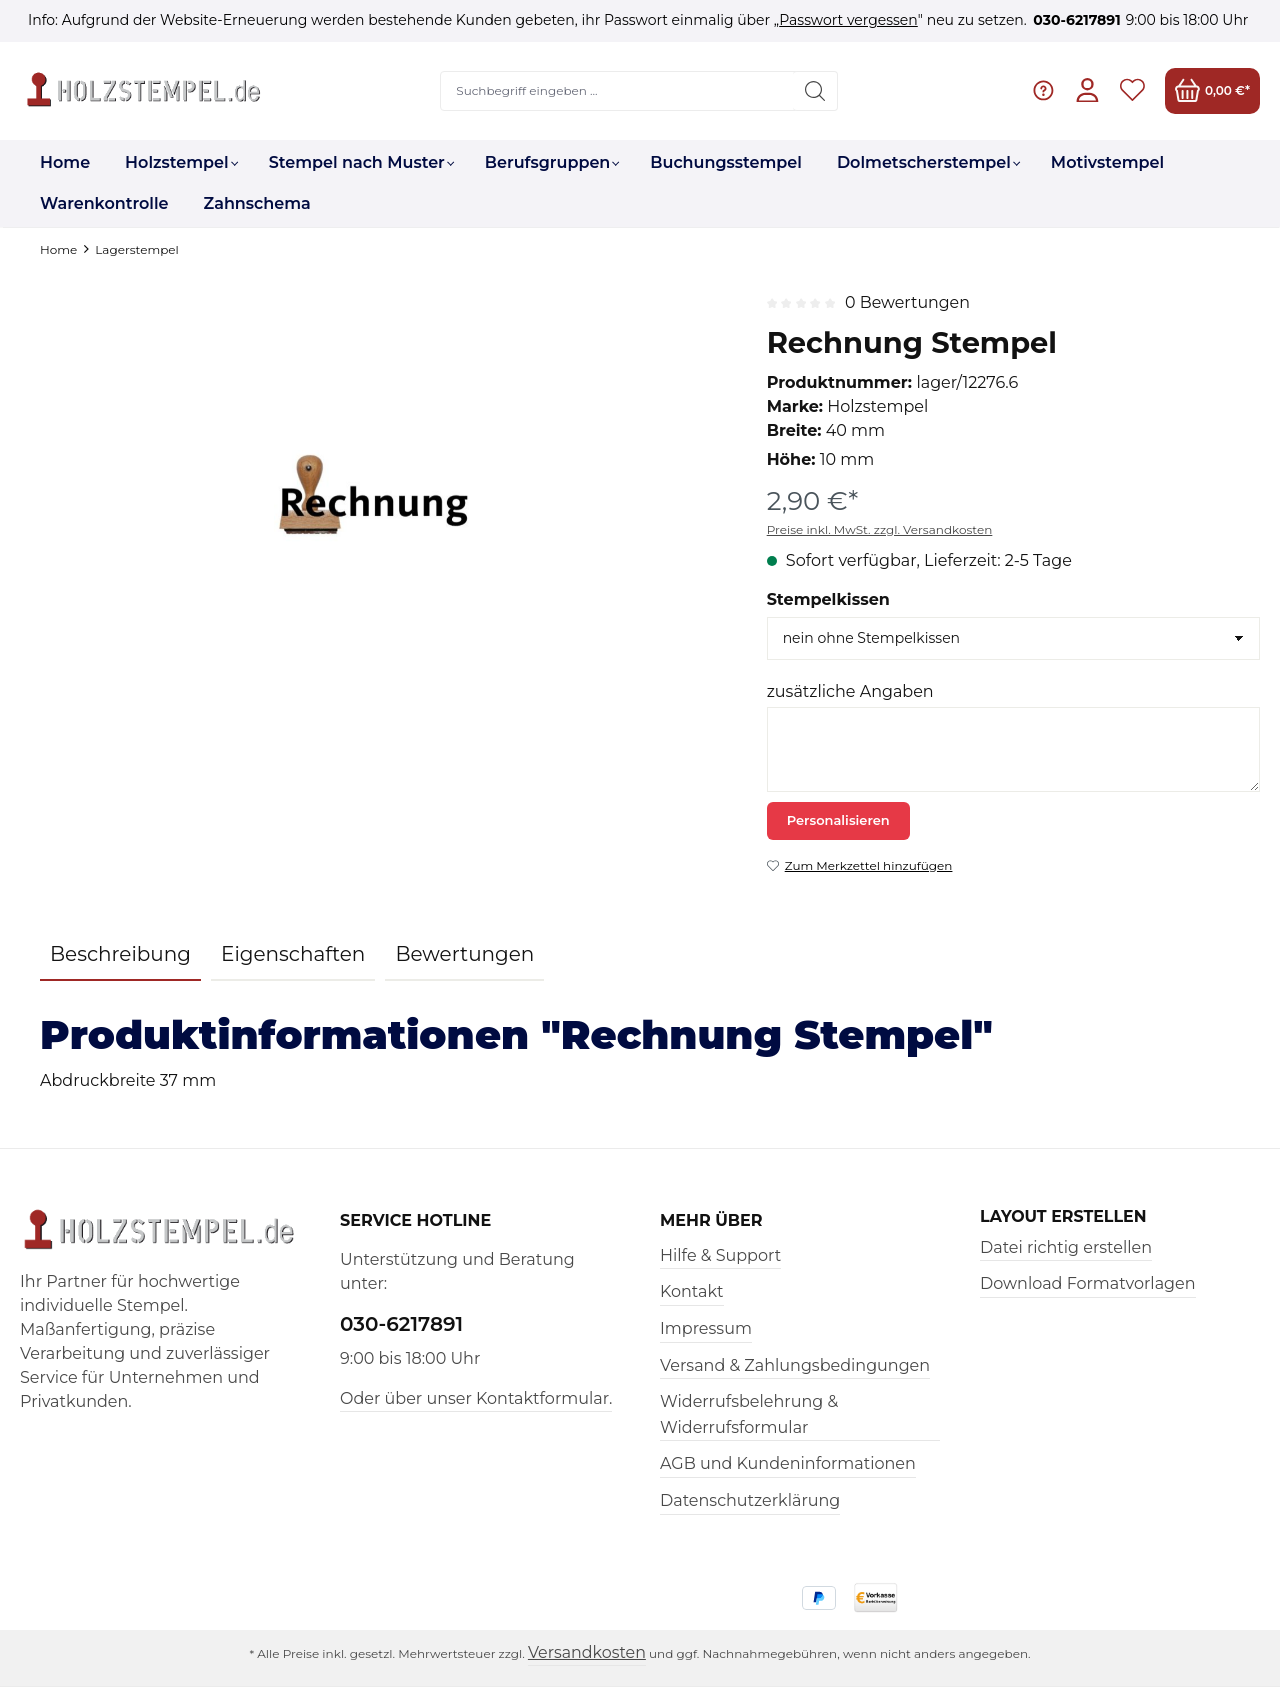 The height and width of the screenshot is (1687, 1280). I want to click on Personalisieren, so click(838, 820).